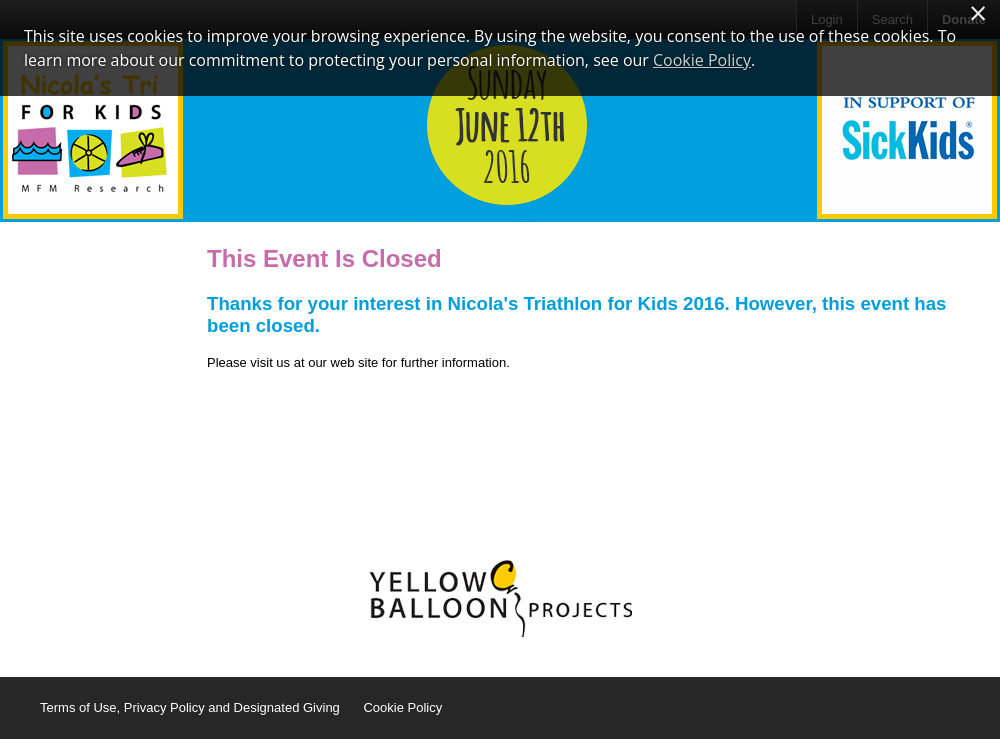 This screenshot has width=1000, height=739. What do you see at coordinates (402, 707) in the screenshot?
I see `Cookie Policy` at bounding box center [402, 707].